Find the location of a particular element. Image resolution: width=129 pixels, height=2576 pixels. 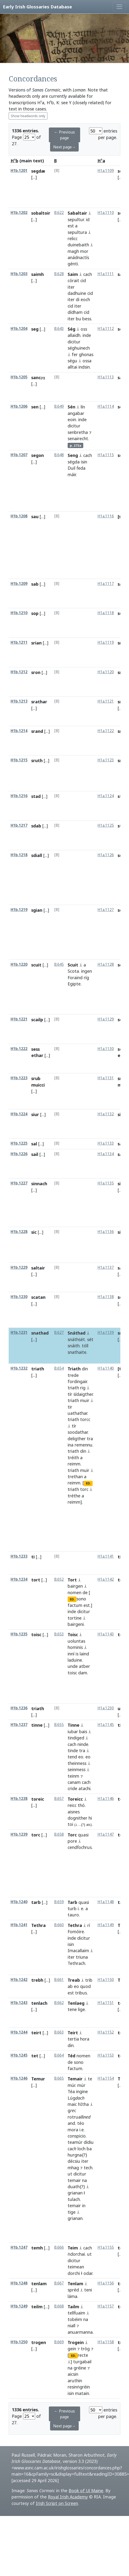

H1b.1212 is located at coordinates (19, 671).